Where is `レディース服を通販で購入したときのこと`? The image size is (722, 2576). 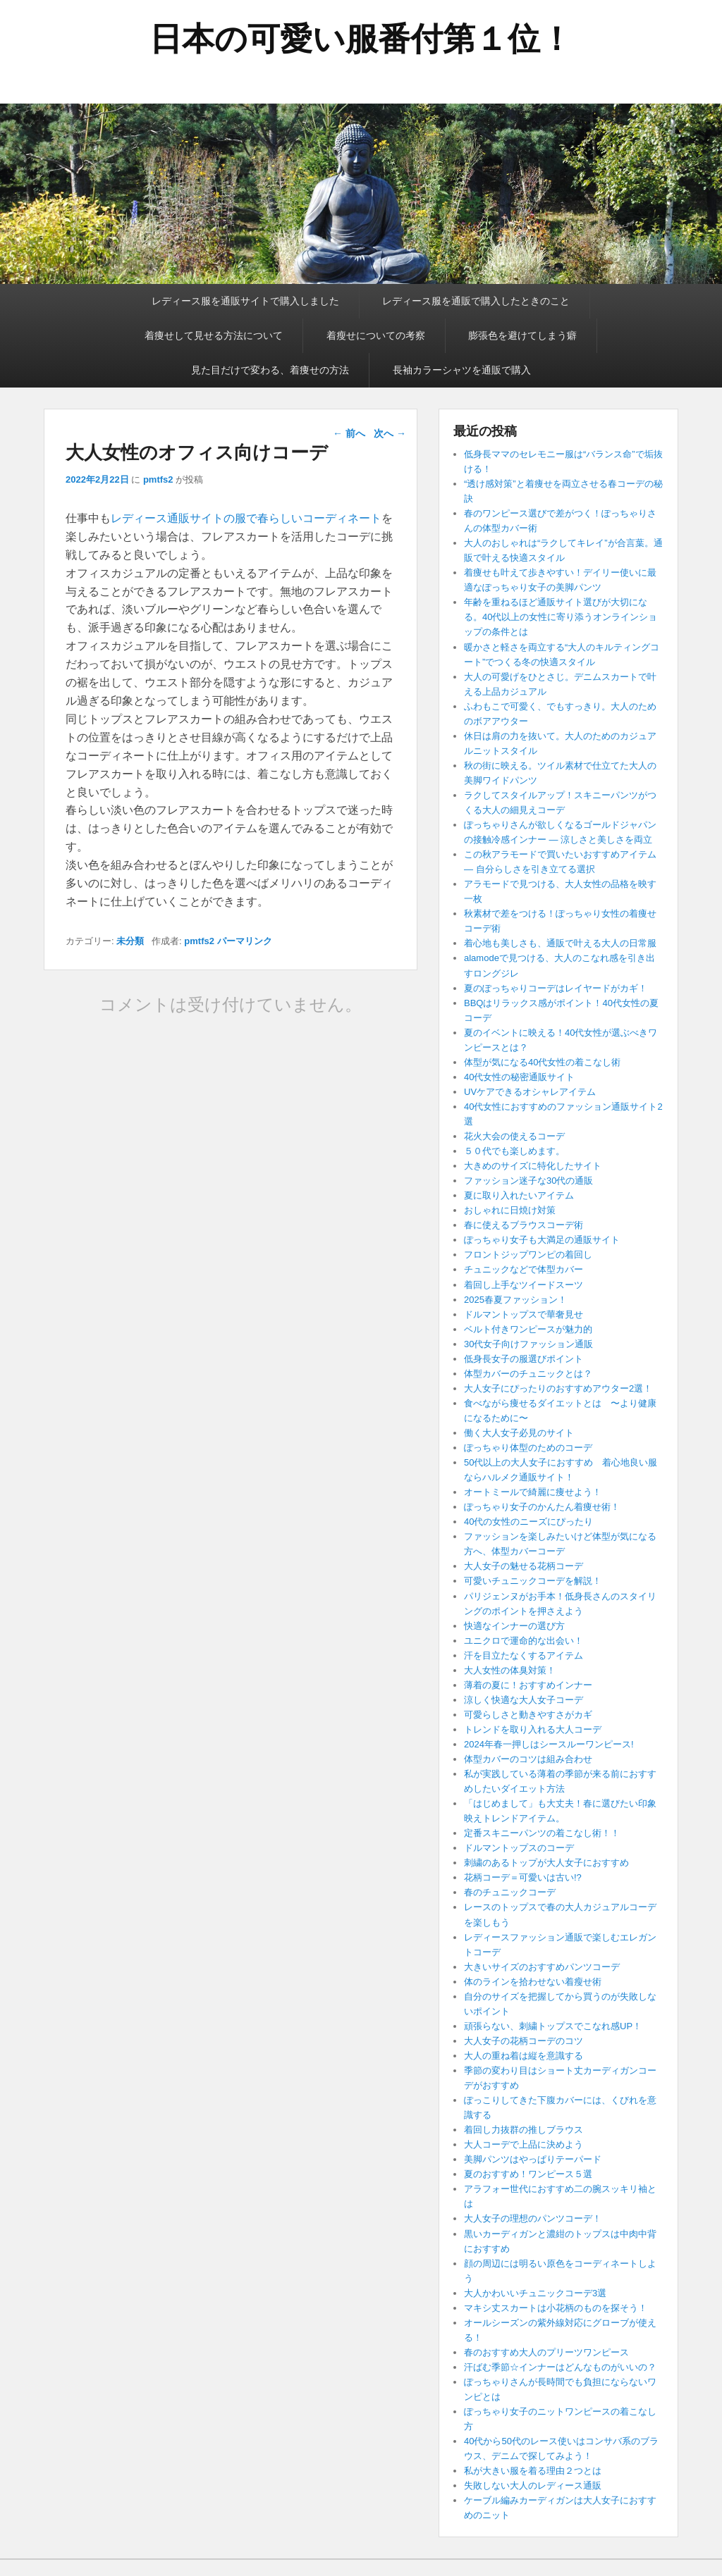
レディース服を通販で購入したときのこと is located at coordinates (476, 300).